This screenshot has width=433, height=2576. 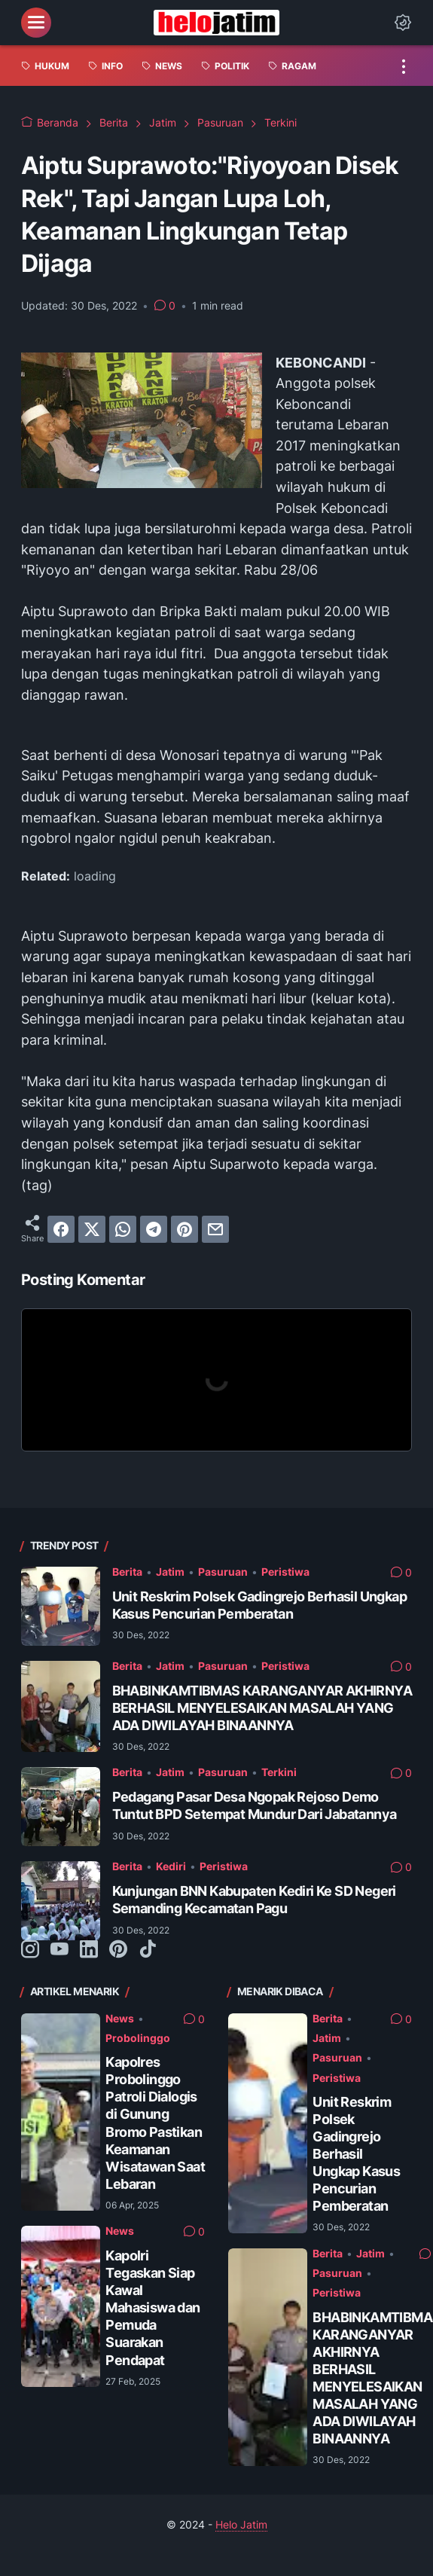 What do you see at coordinates (127, 1572) in the screenshot?
I see `Berita` at bounding box center [127, 1572].